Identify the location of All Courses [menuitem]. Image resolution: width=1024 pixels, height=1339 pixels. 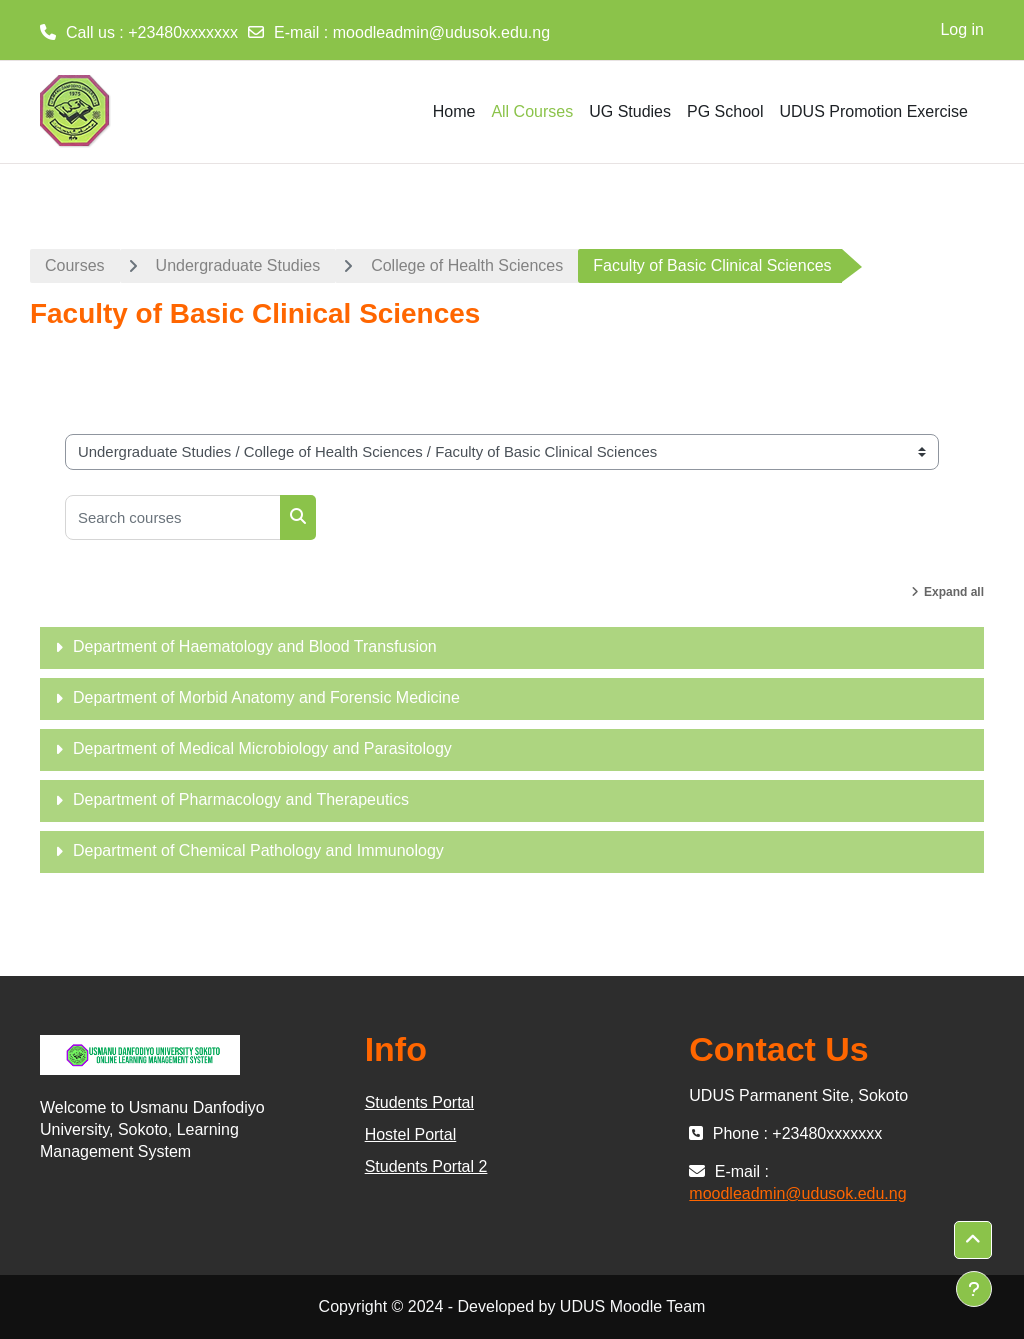
(532, 111).